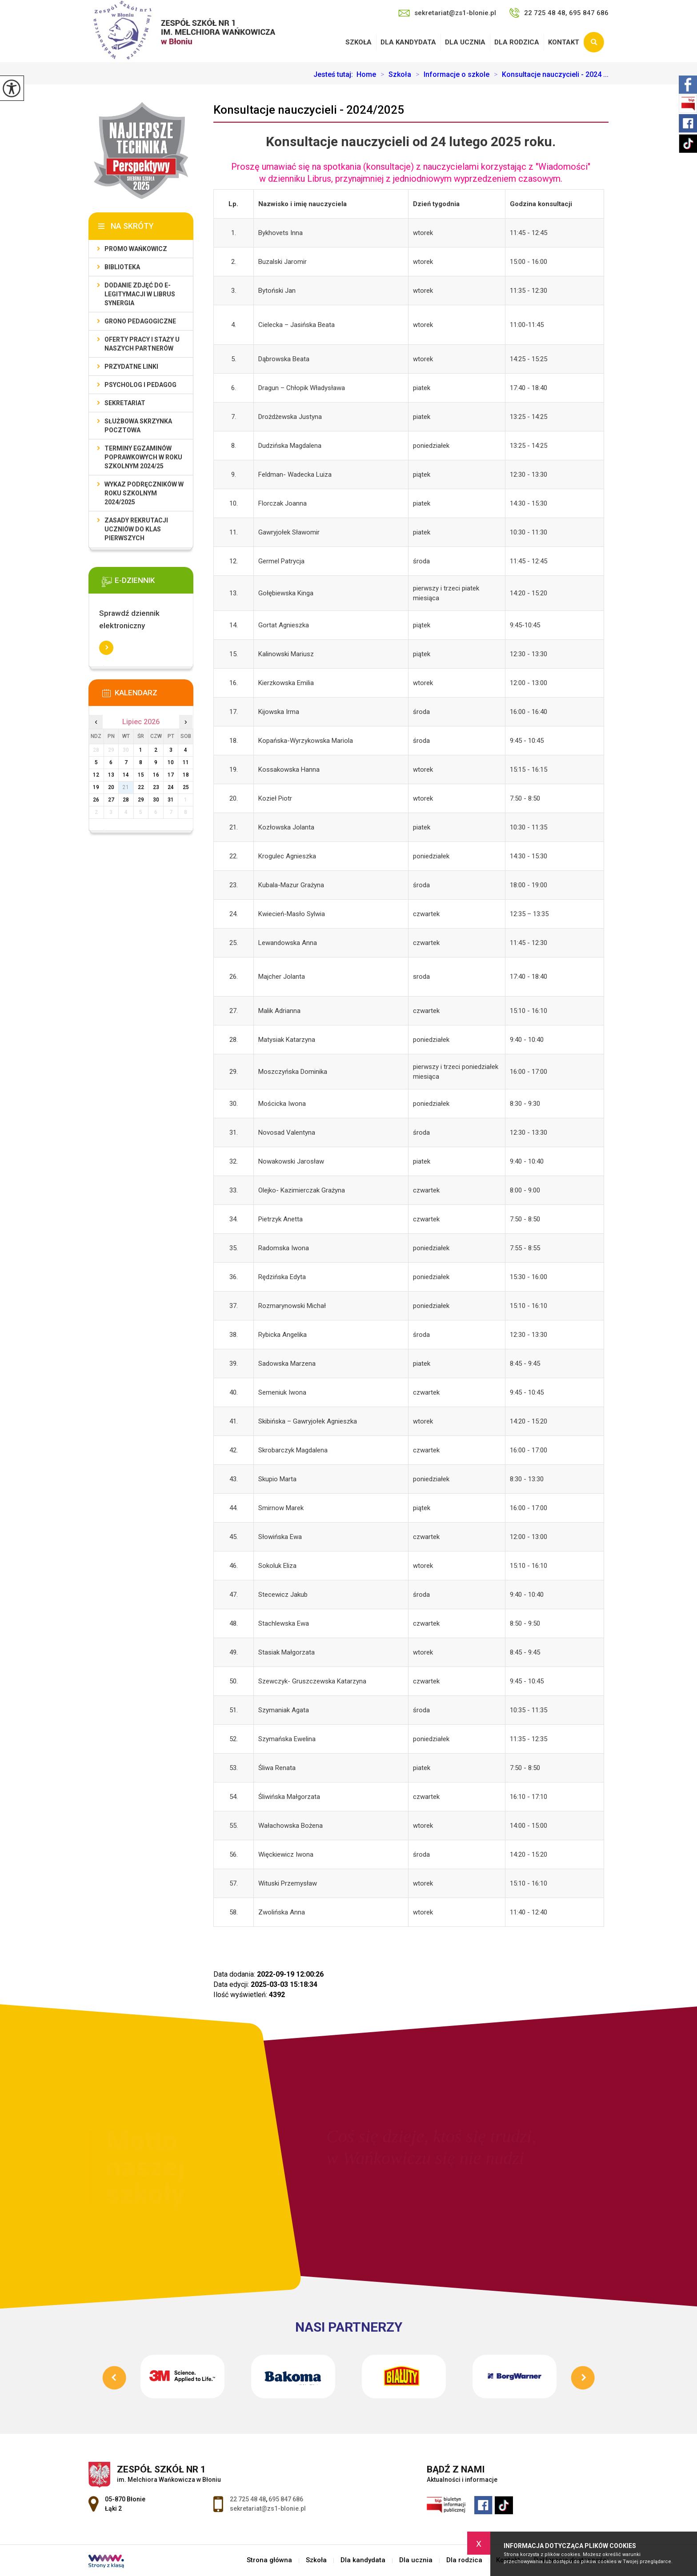 This screenshot has width=697, height=2576. I want to click on 30, so click(156, 800).